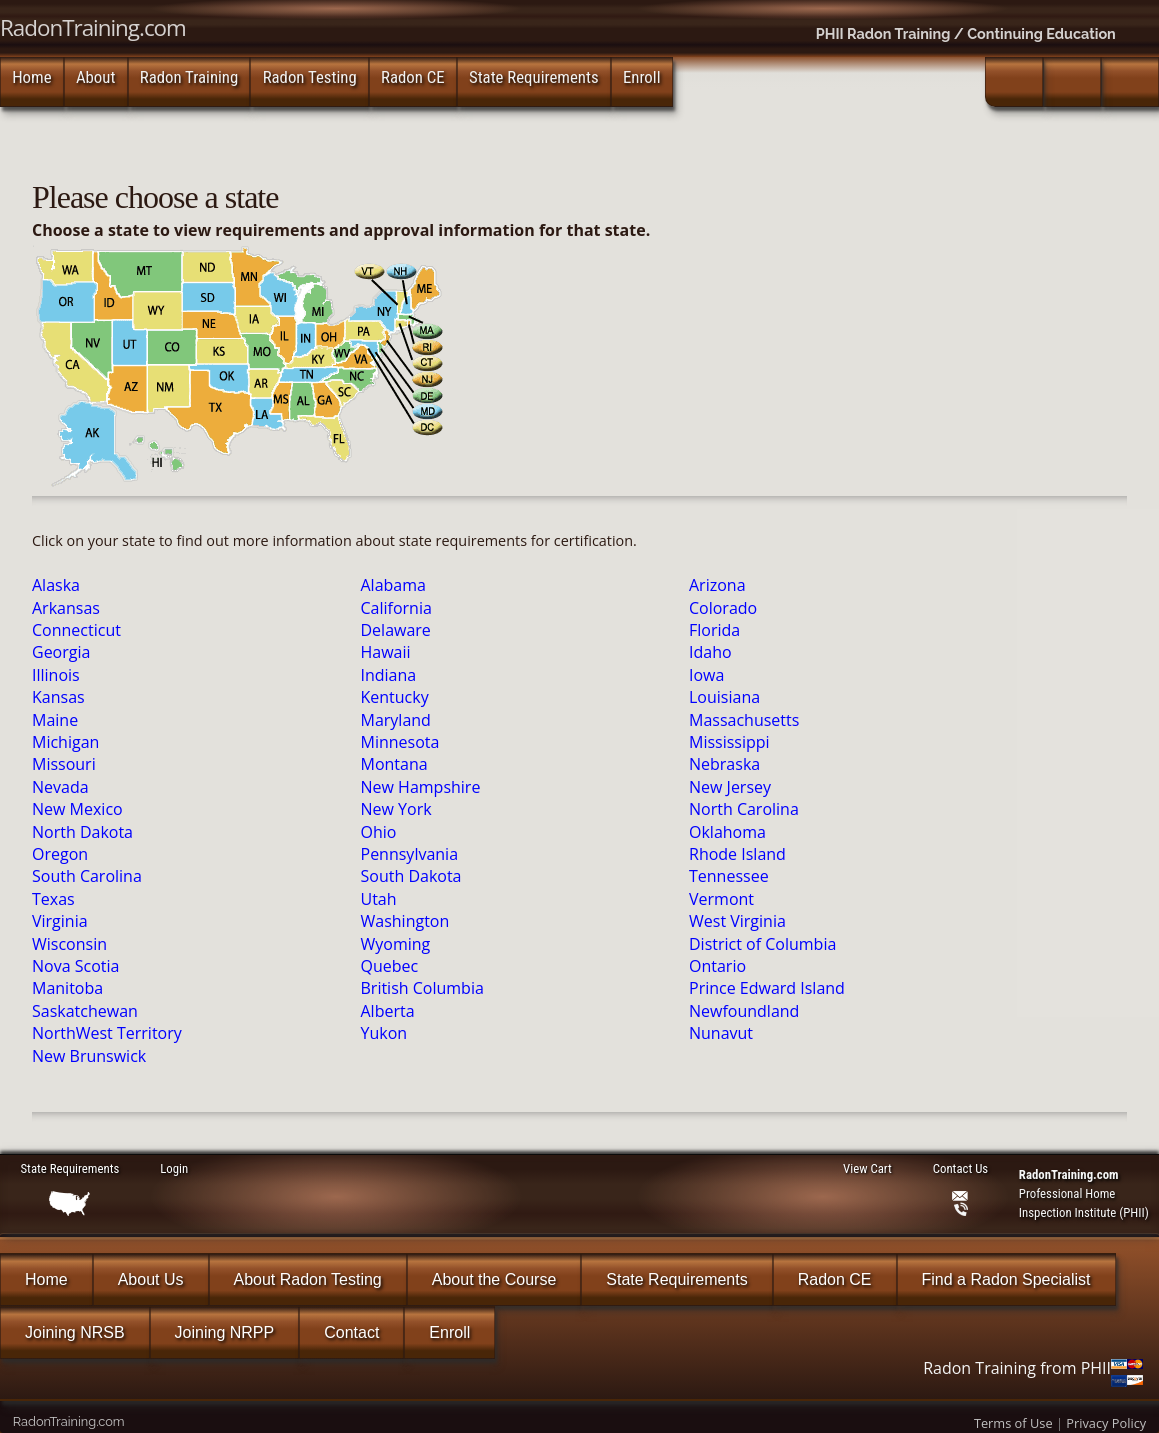 The image size is (1159, 1433). What do you see at coordinates (69, 944) in the screenshot?
I see `Wisconsin` at bounding box center [69, 944].